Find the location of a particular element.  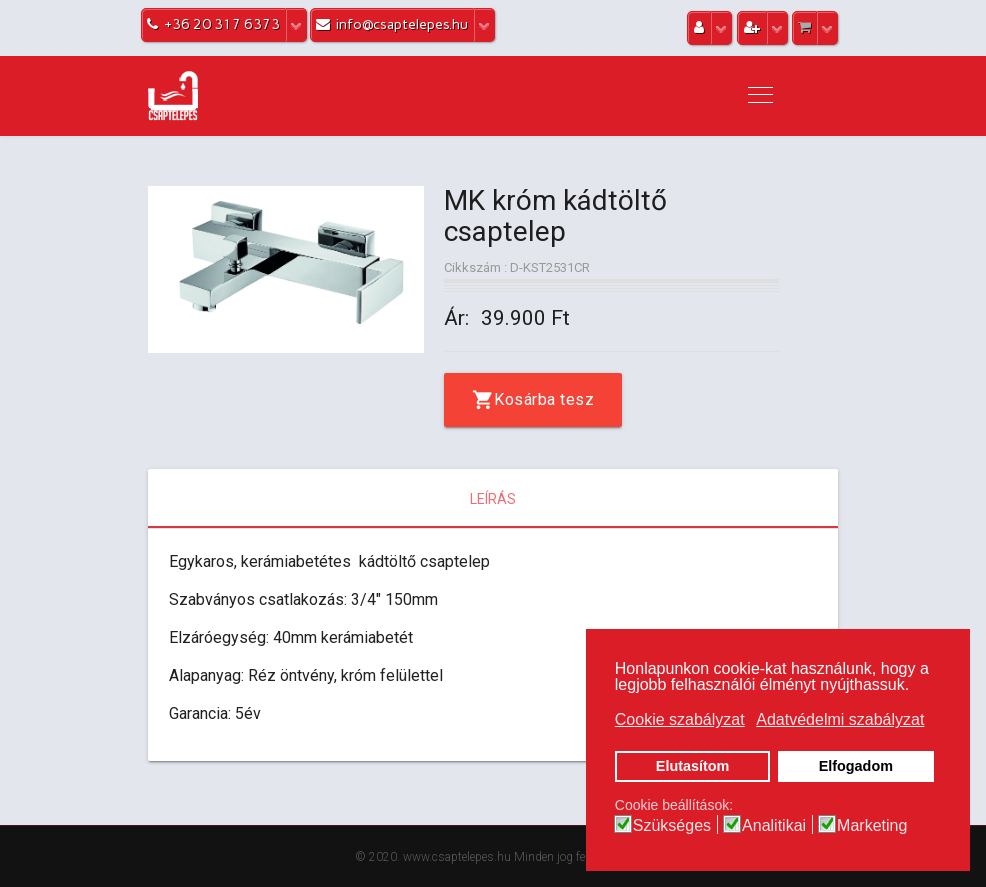

Adatvédelmi szabályzat [button] is located at coordinates (840, 719).